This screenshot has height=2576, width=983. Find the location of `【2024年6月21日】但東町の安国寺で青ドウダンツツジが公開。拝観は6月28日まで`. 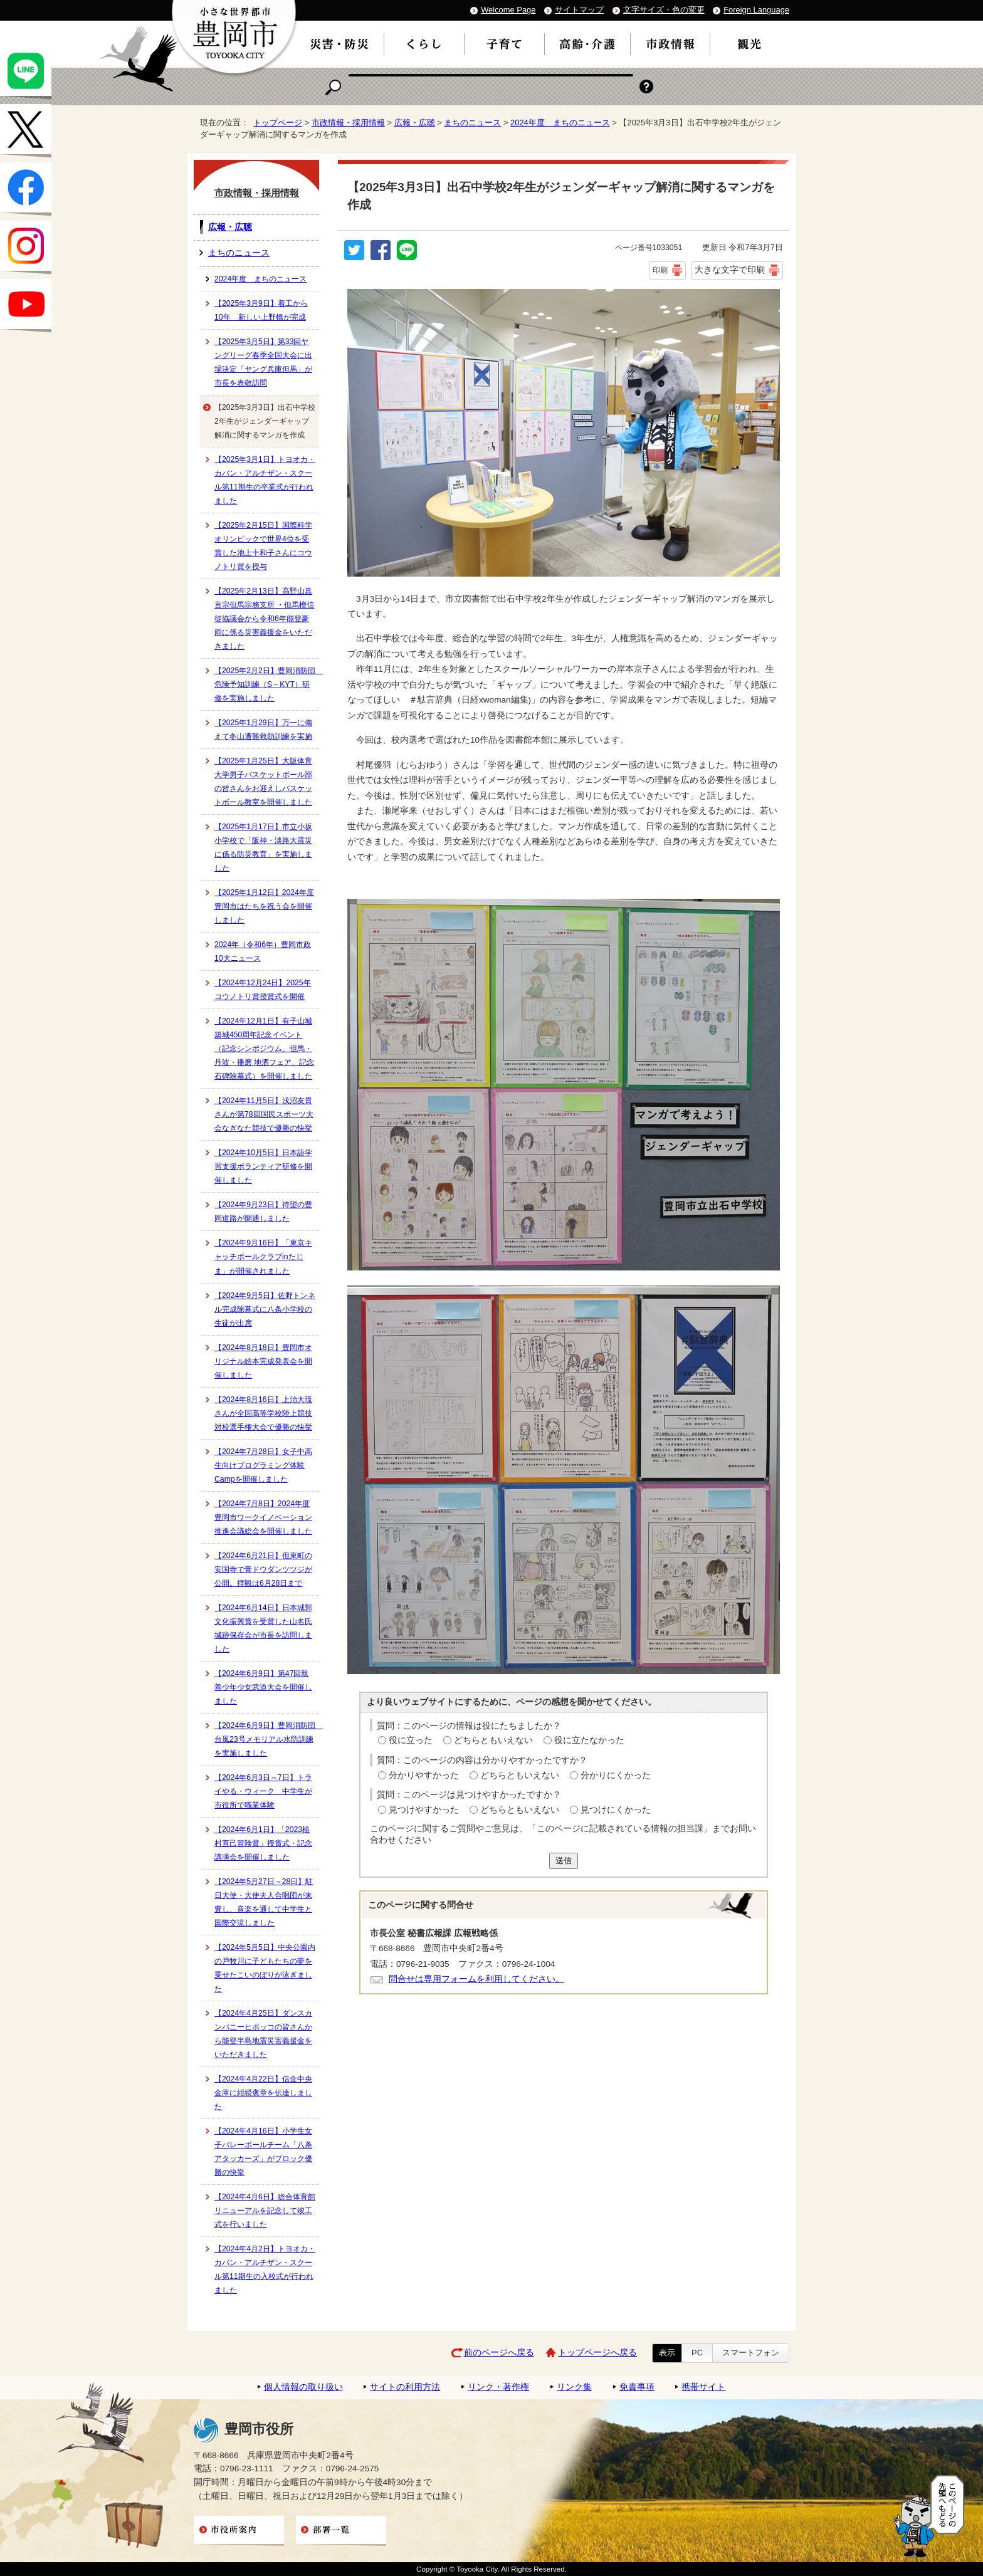

【2024年6月21日】但東町の安国寺で青ドウダンツツジが公開。拝観は6月28日まで is located at coordinates (263, 1569).